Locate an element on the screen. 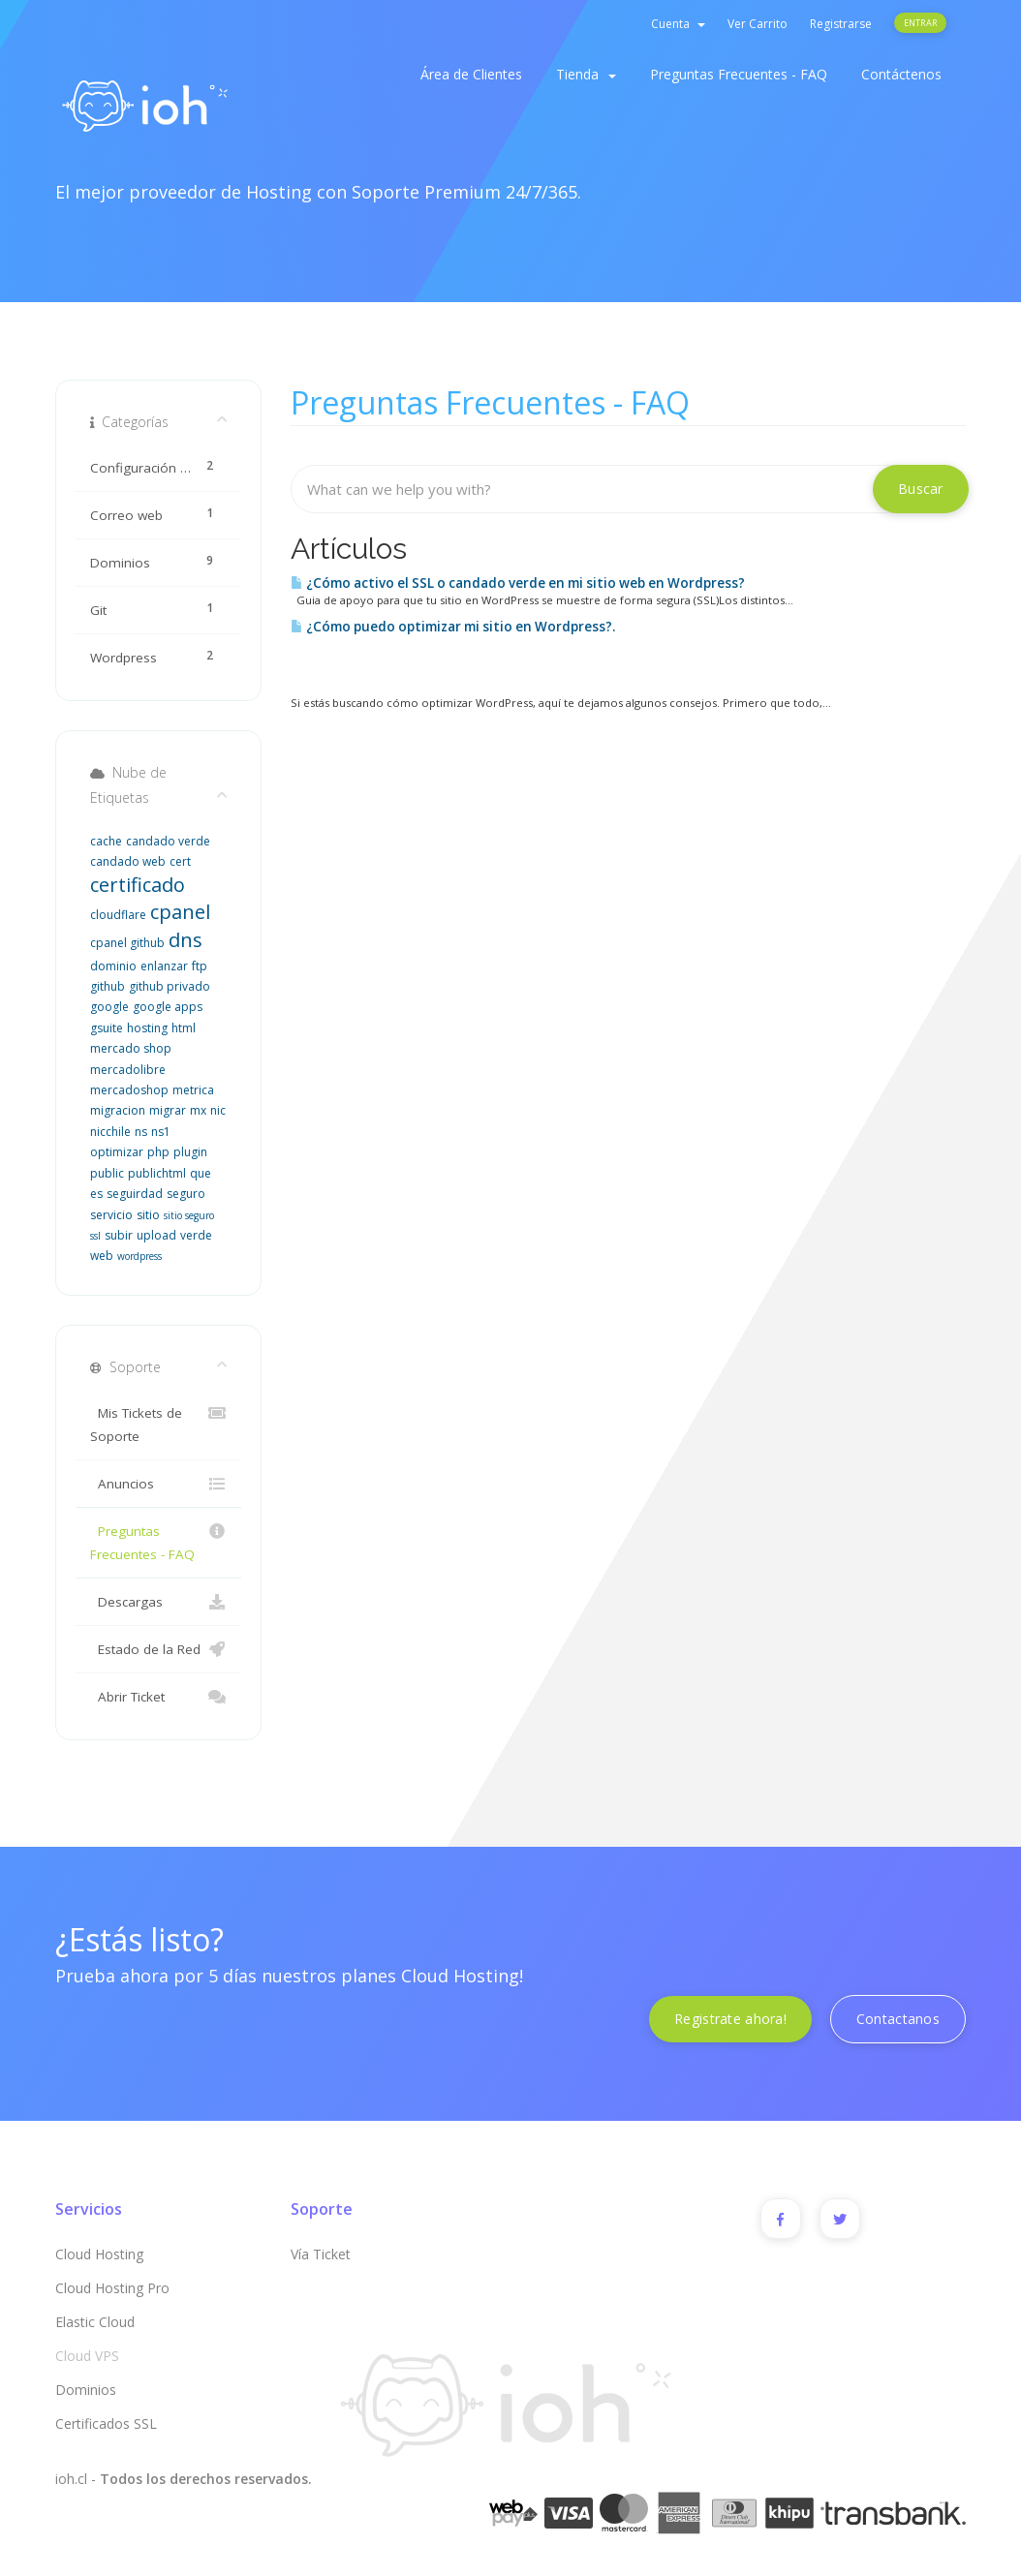 The width and height of the screenshot is (1021, 2576). ssl is located at coordinates (95, 1235).